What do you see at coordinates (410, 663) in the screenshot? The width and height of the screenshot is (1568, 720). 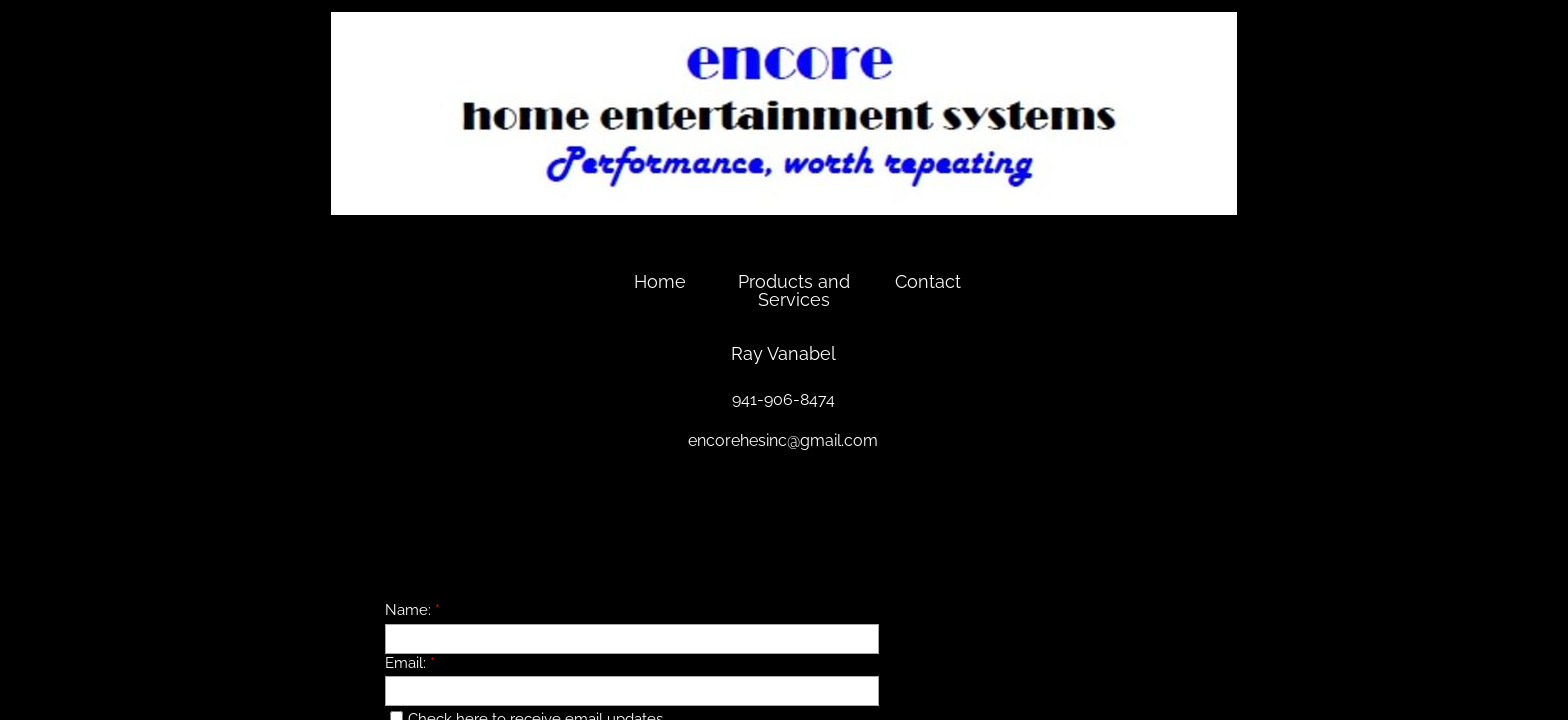 I see `Email:` at bounding box center [410, 663].